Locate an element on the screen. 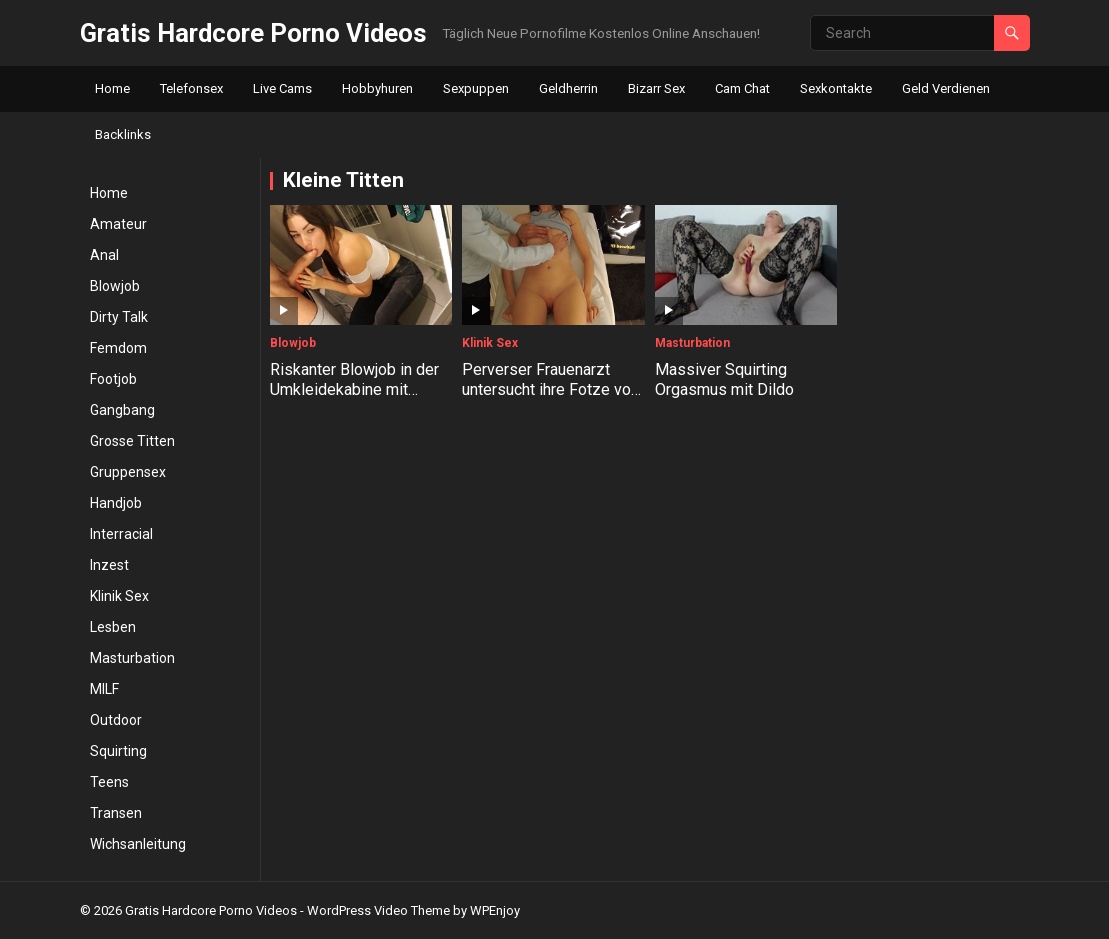 Image resolution: width=1109 pixels, height=939 pixels. Femdom is located at coordinates (118, 348).